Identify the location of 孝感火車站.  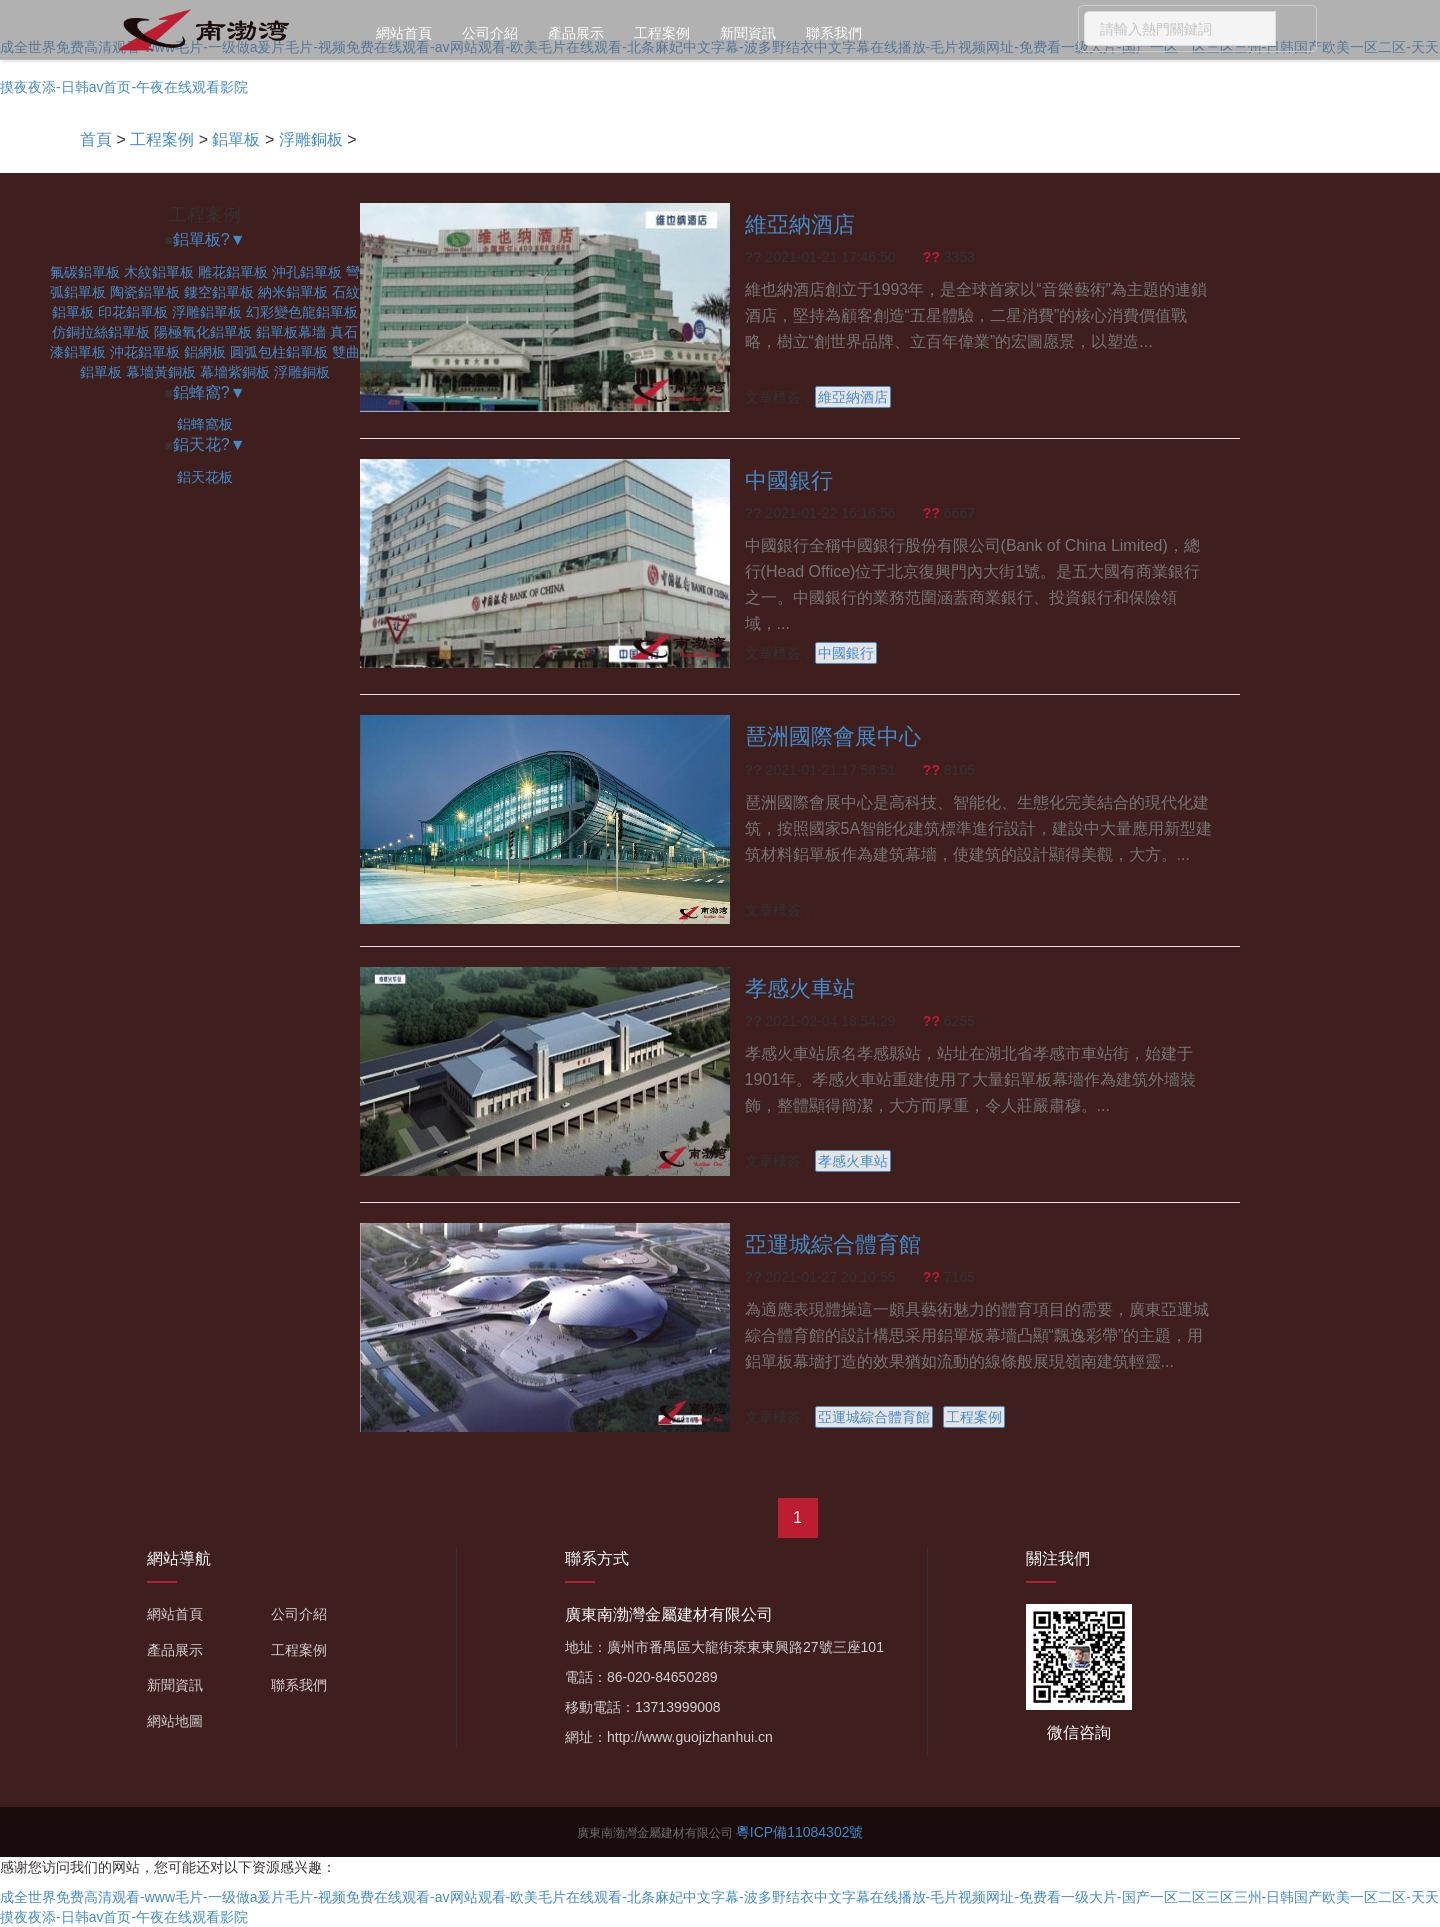
(800, 988).